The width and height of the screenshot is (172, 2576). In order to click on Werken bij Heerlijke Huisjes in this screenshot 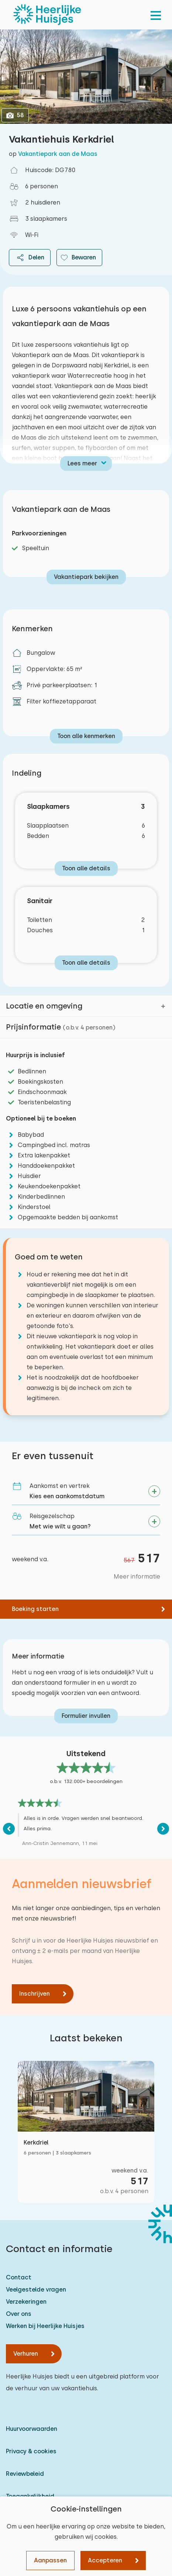, I will do `click(45, 2325)`.